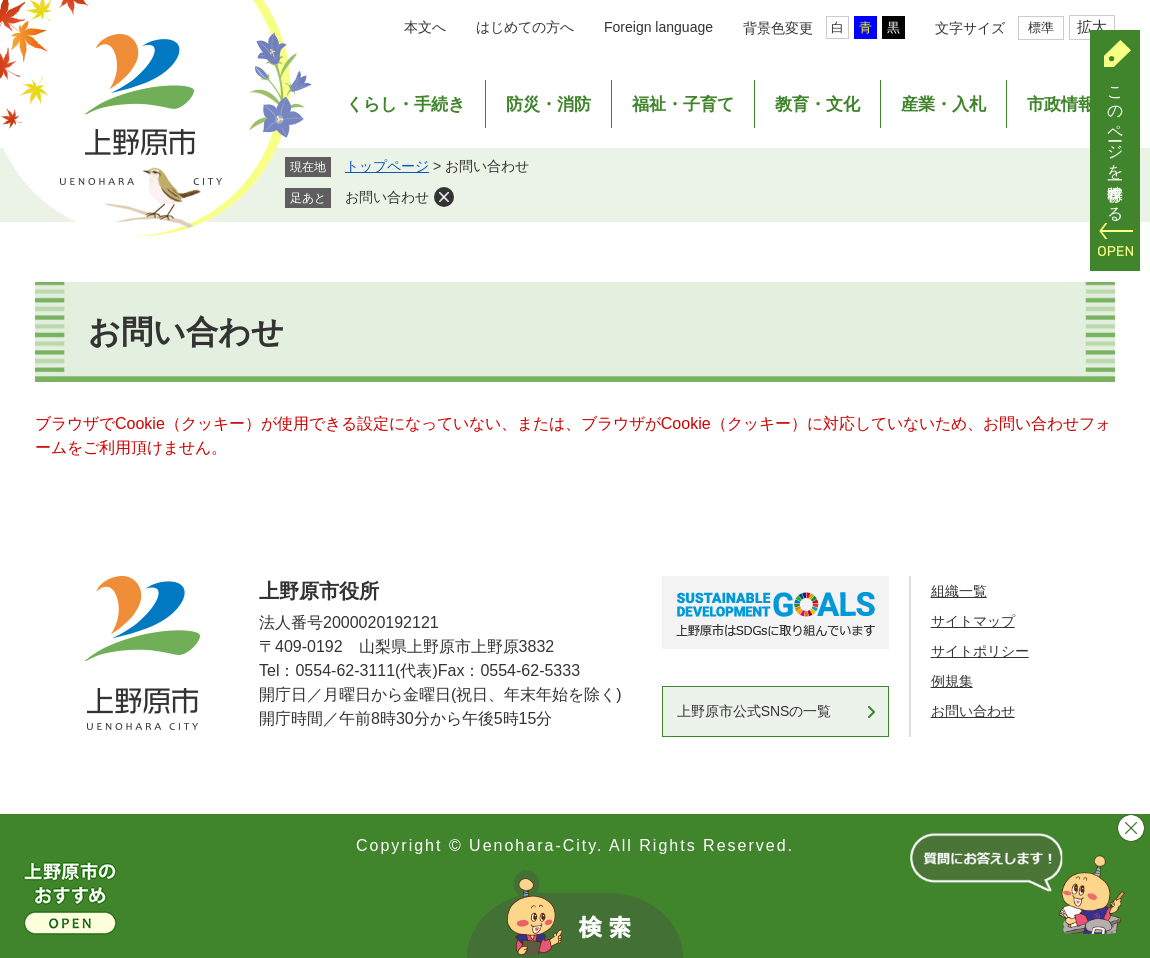  Describe the element at coordinates (525, 27) in the screenshot. I see `はじめての方へ` at that location.